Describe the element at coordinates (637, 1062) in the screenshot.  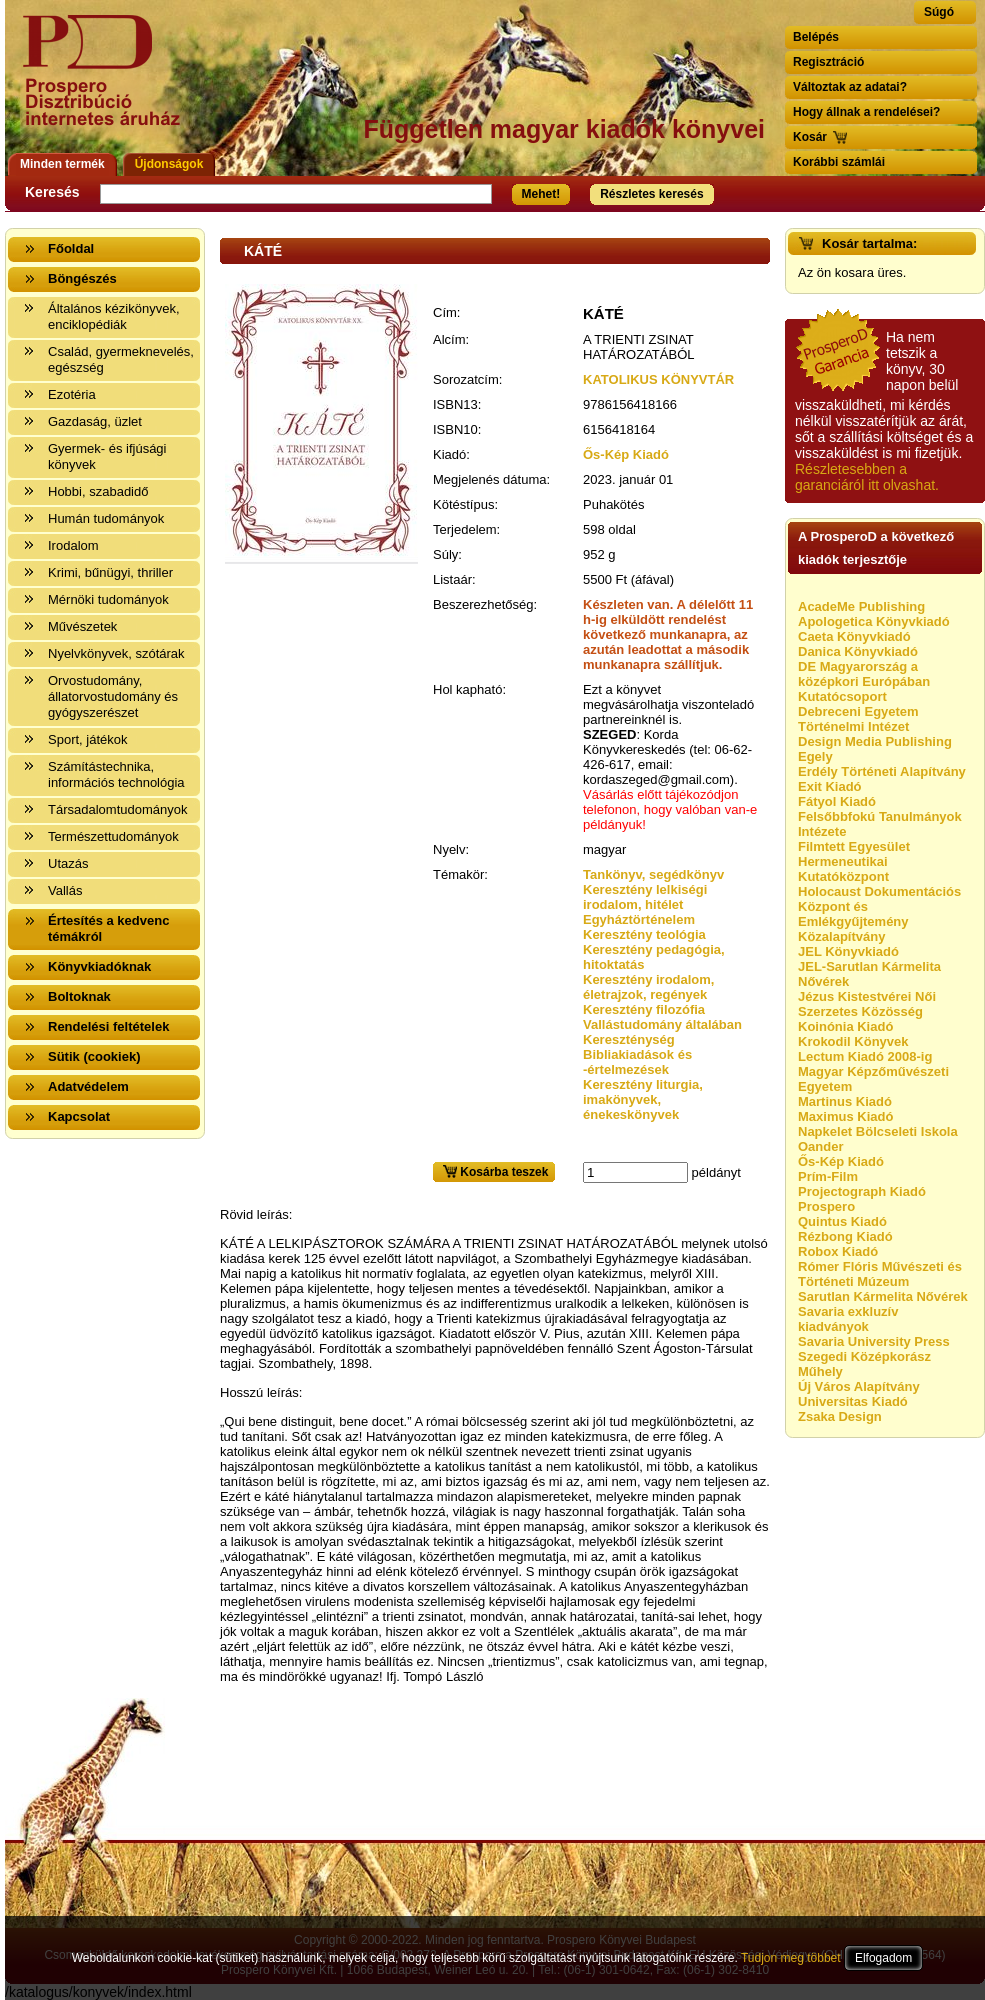
I see `Bibliakiadások és -értelmezések` at that location.